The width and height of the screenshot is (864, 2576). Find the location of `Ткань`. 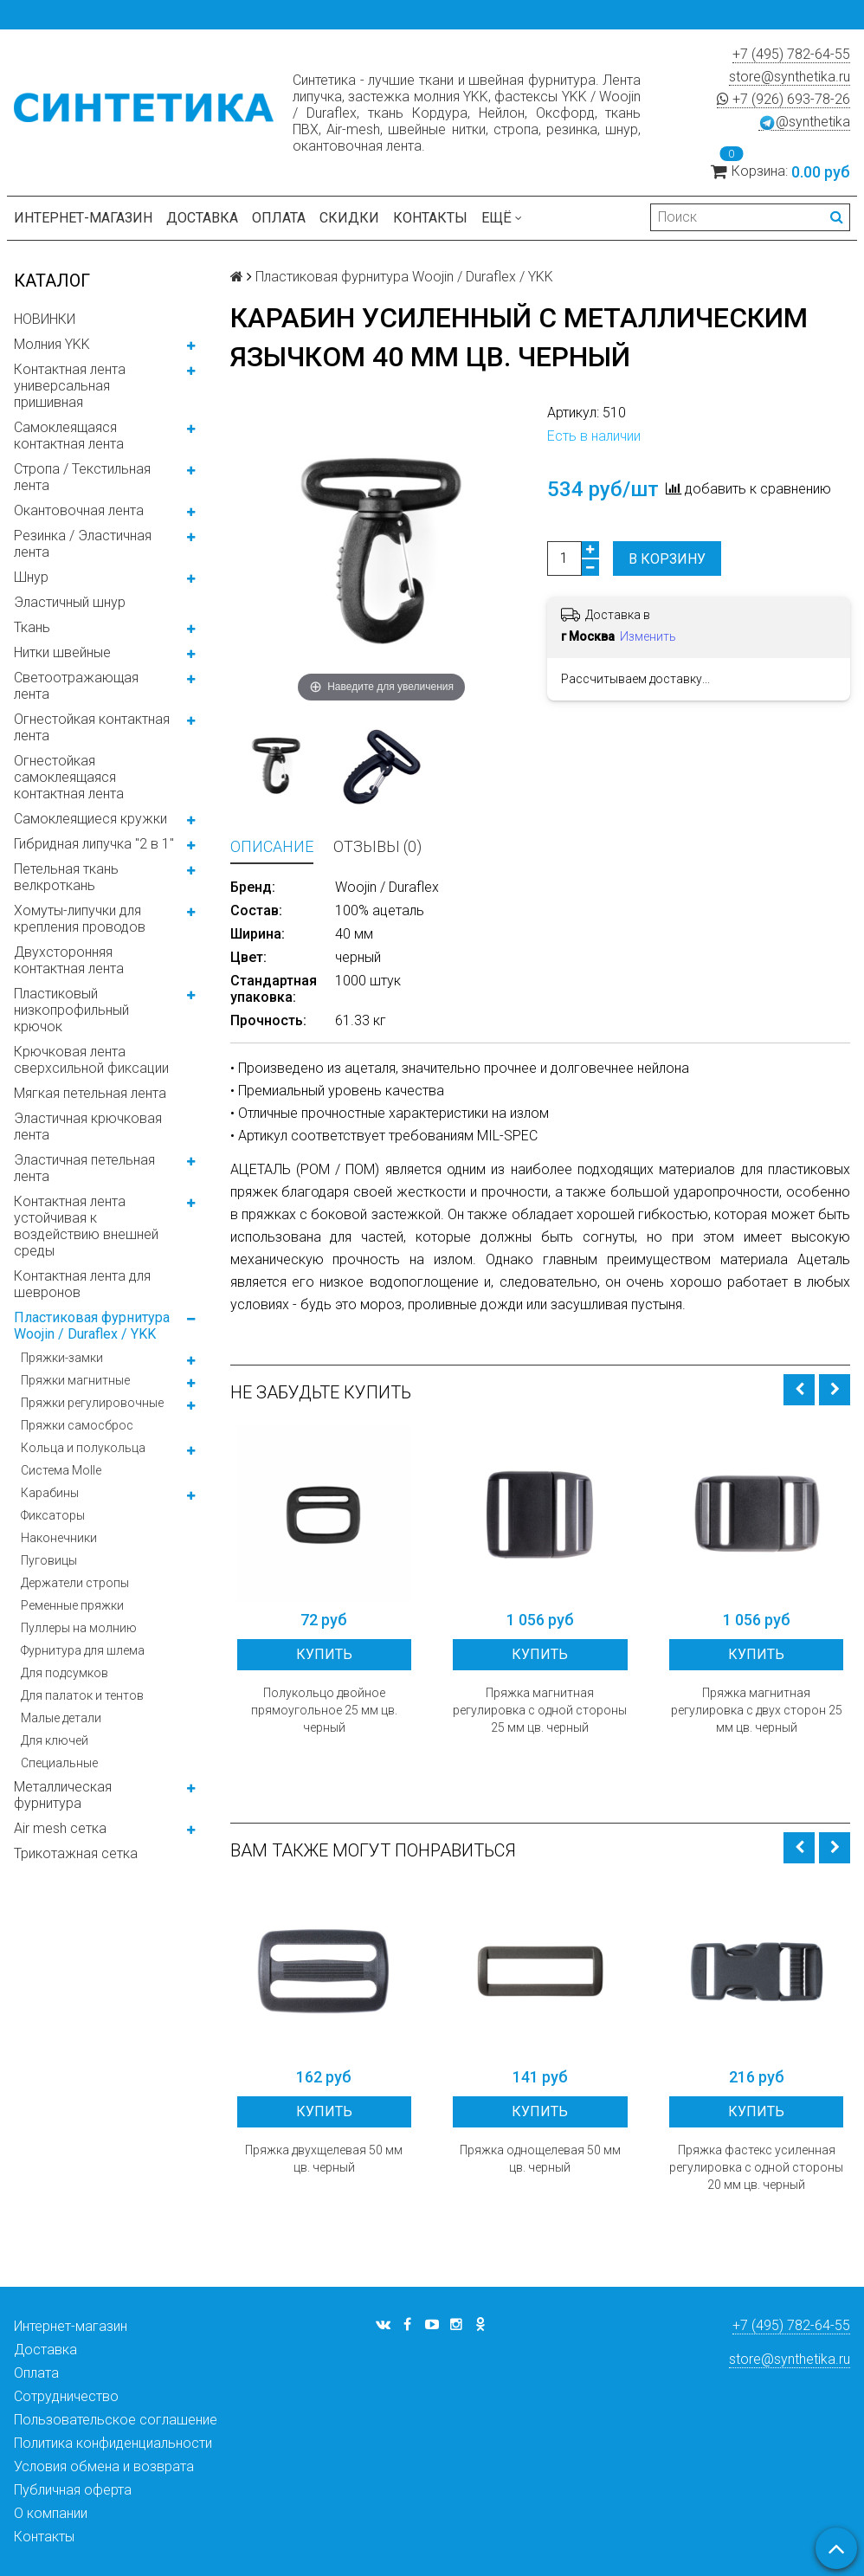

Ткань is located at coordinates (32, 627).